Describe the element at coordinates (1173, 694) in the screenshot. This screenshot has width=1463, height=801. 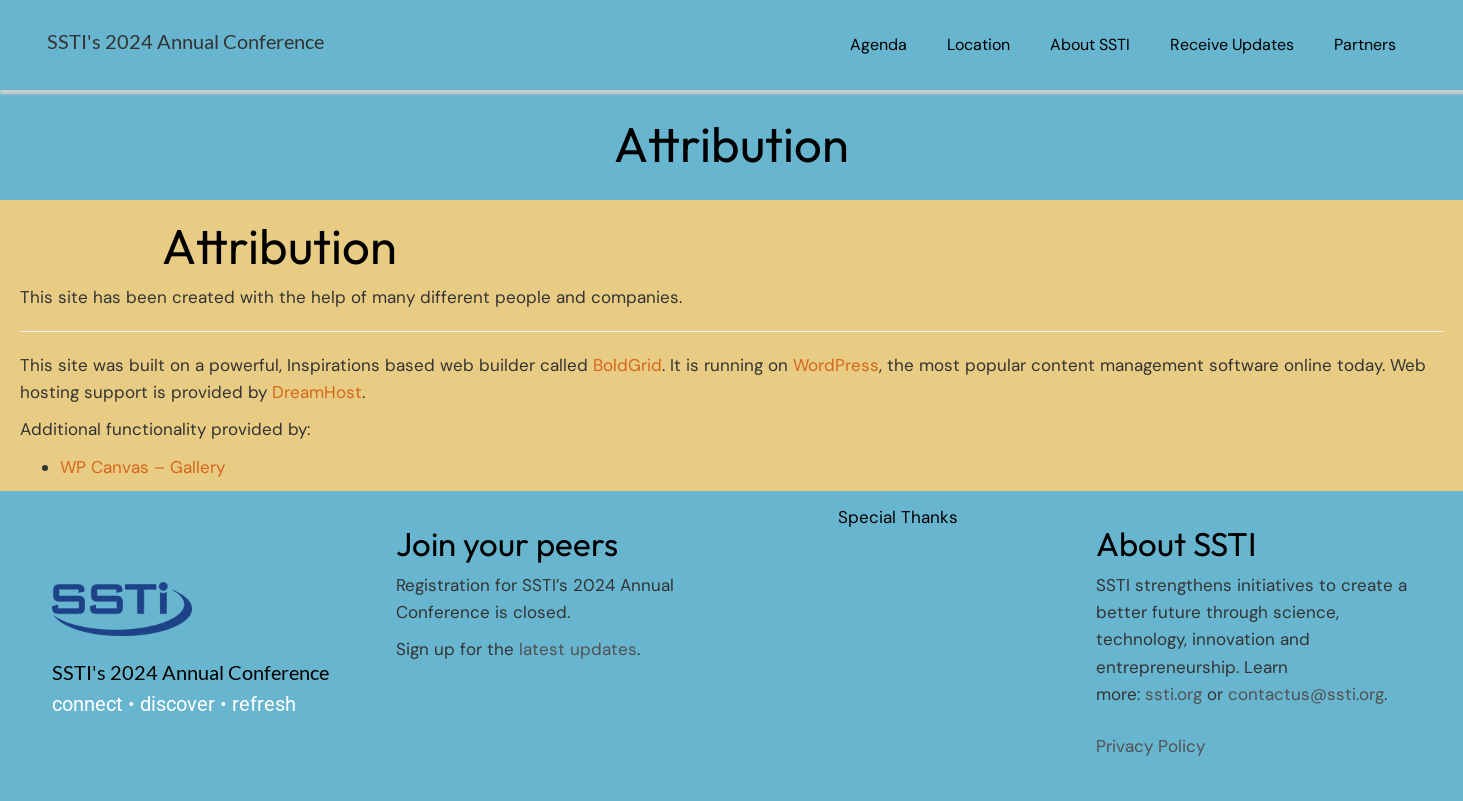
I see `ssti.org` at that location.